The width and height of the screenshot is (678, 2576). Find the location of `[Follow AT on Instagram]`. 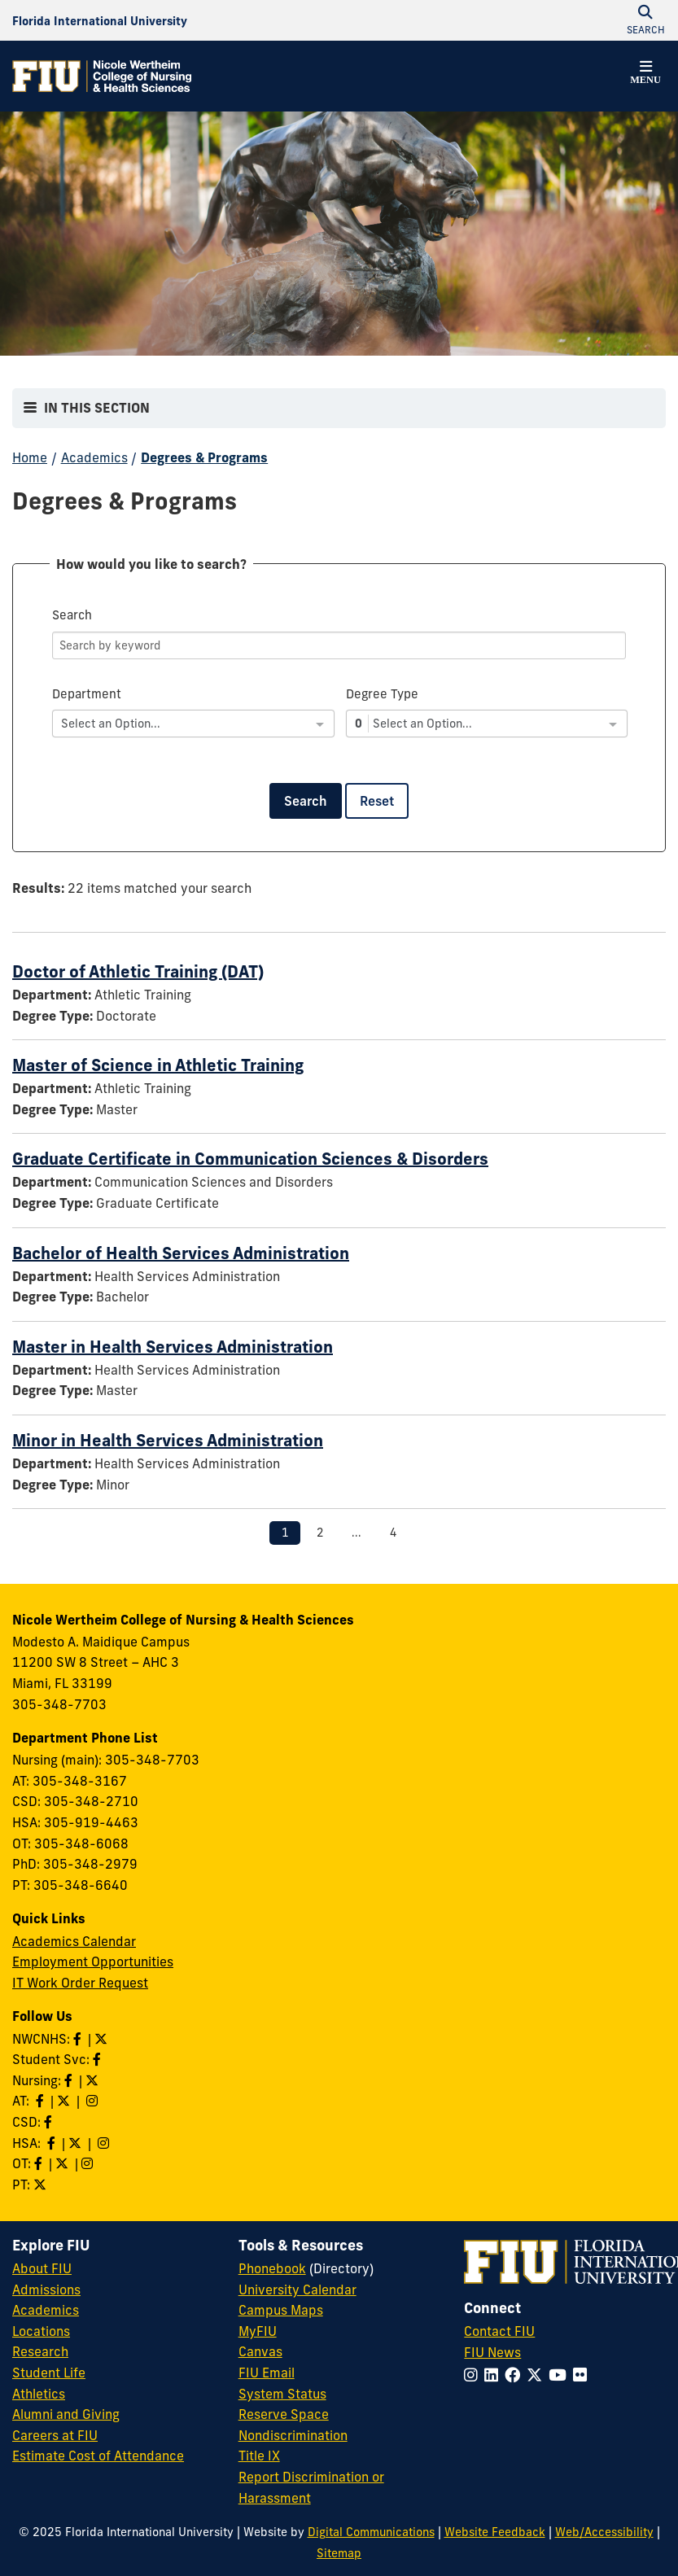

[Follow AT on Instagram] is located at coordinates (93, 2101).